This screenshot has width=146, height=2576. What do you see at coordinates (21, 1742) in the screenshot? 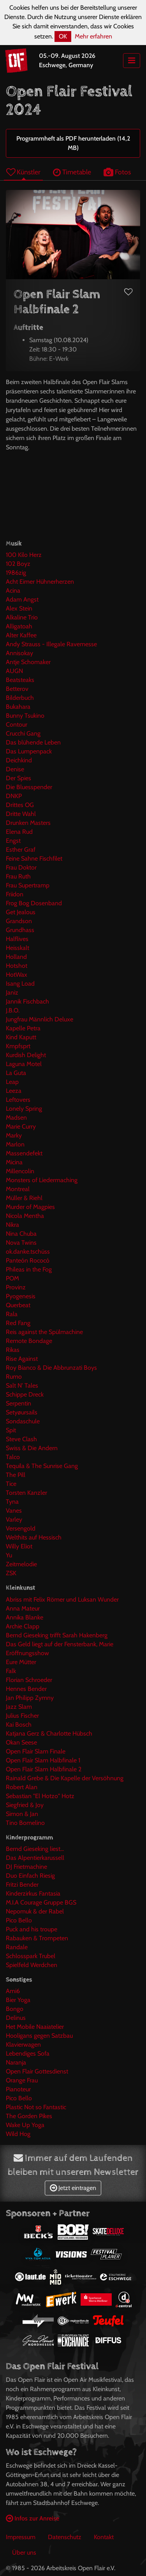
I see `Okan Seese` at bounding box center [21, 1742].